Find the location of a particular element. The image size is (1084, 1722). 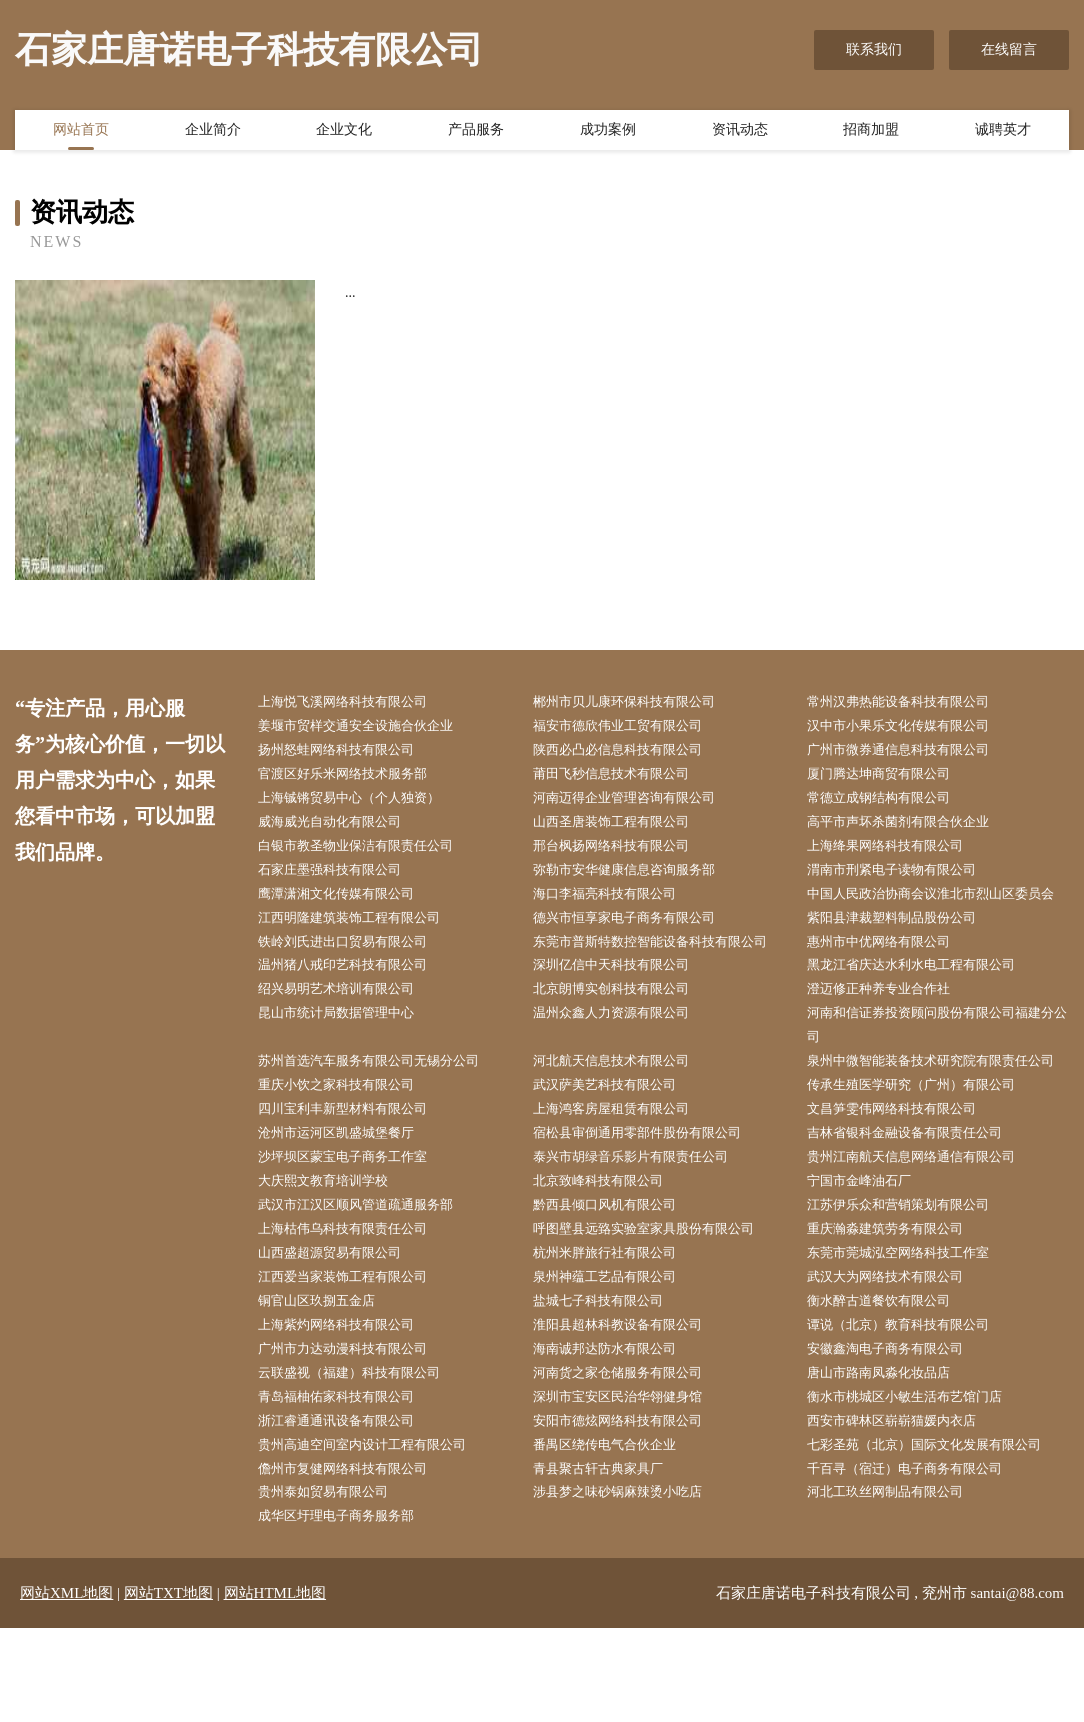

北京朗博实创科技有限公司 is located at coordinates (624, 1029).